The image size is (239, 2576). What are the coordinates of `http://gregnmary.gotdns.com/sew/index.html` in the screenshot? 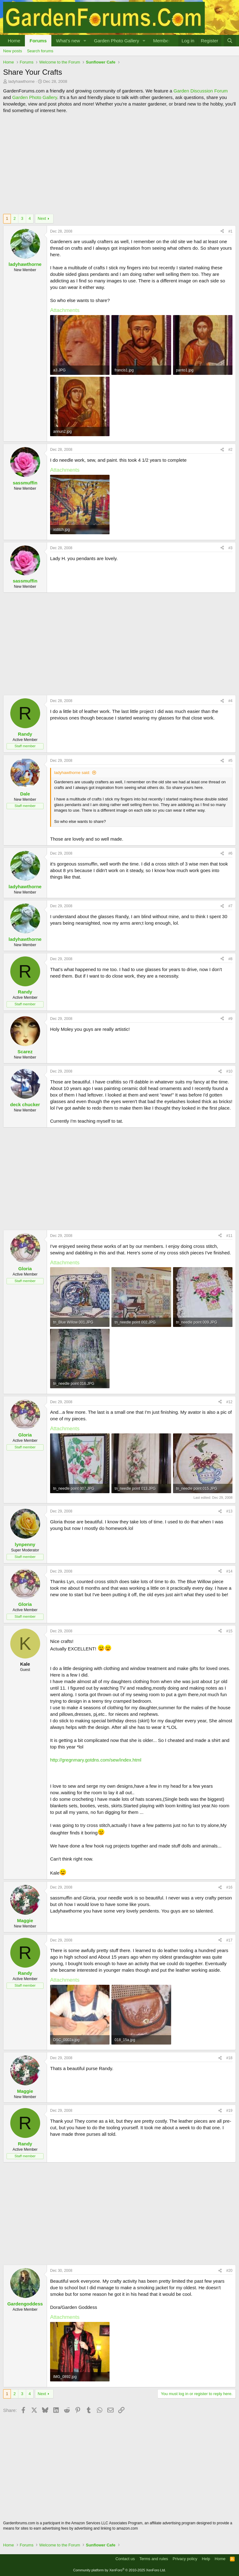 It's located at (95, 1759).